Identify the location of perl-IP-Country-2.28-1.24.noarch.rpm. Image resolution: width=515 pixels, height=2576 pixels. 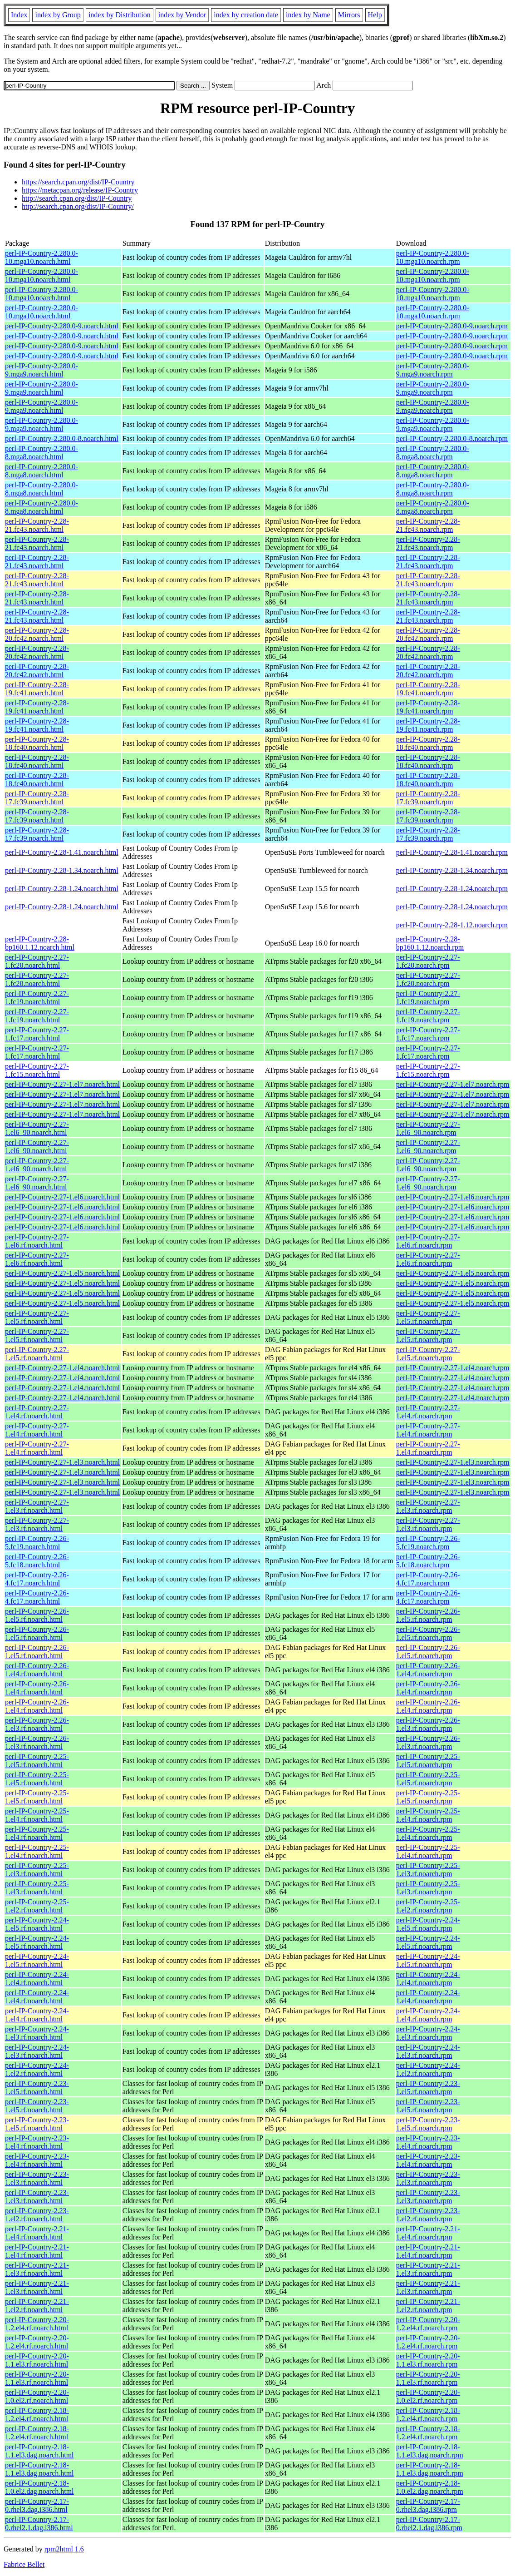
(452, 888).